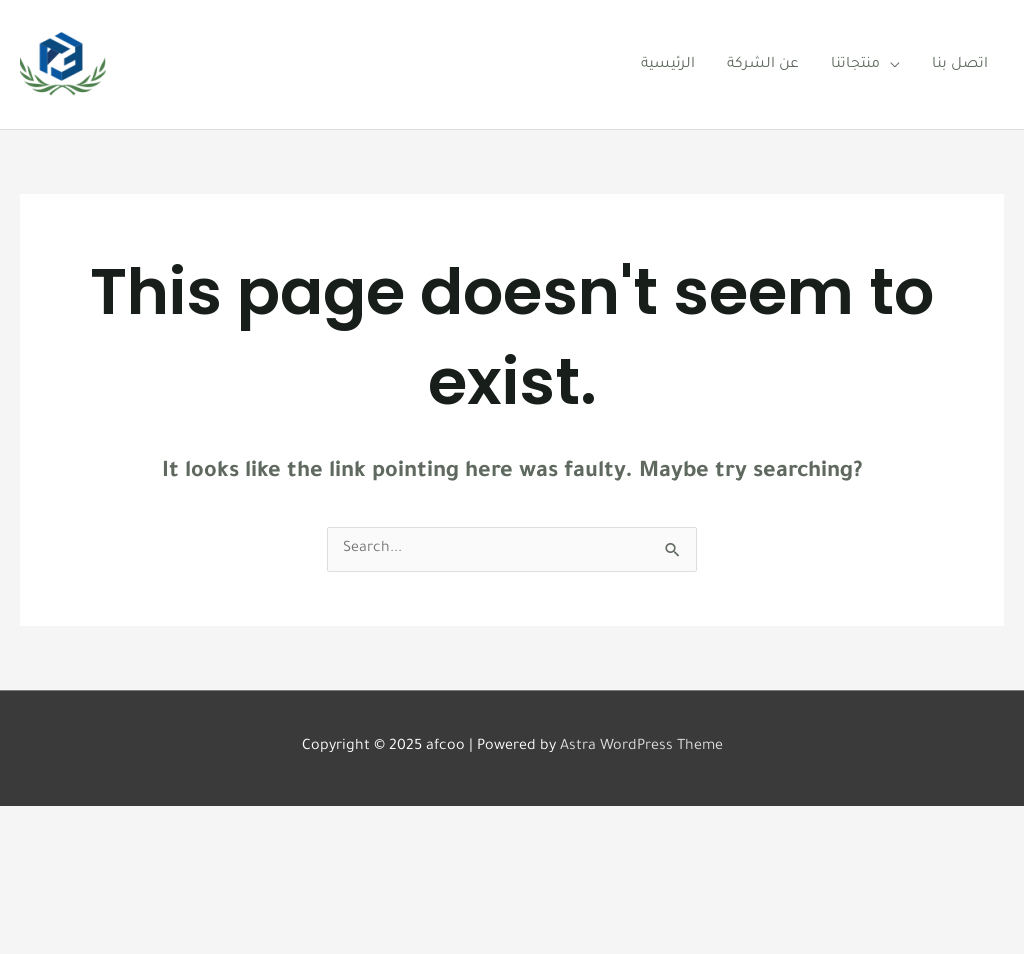 The image size is (1024, 954). I want to click on عن الشركة, so click(763, 65).